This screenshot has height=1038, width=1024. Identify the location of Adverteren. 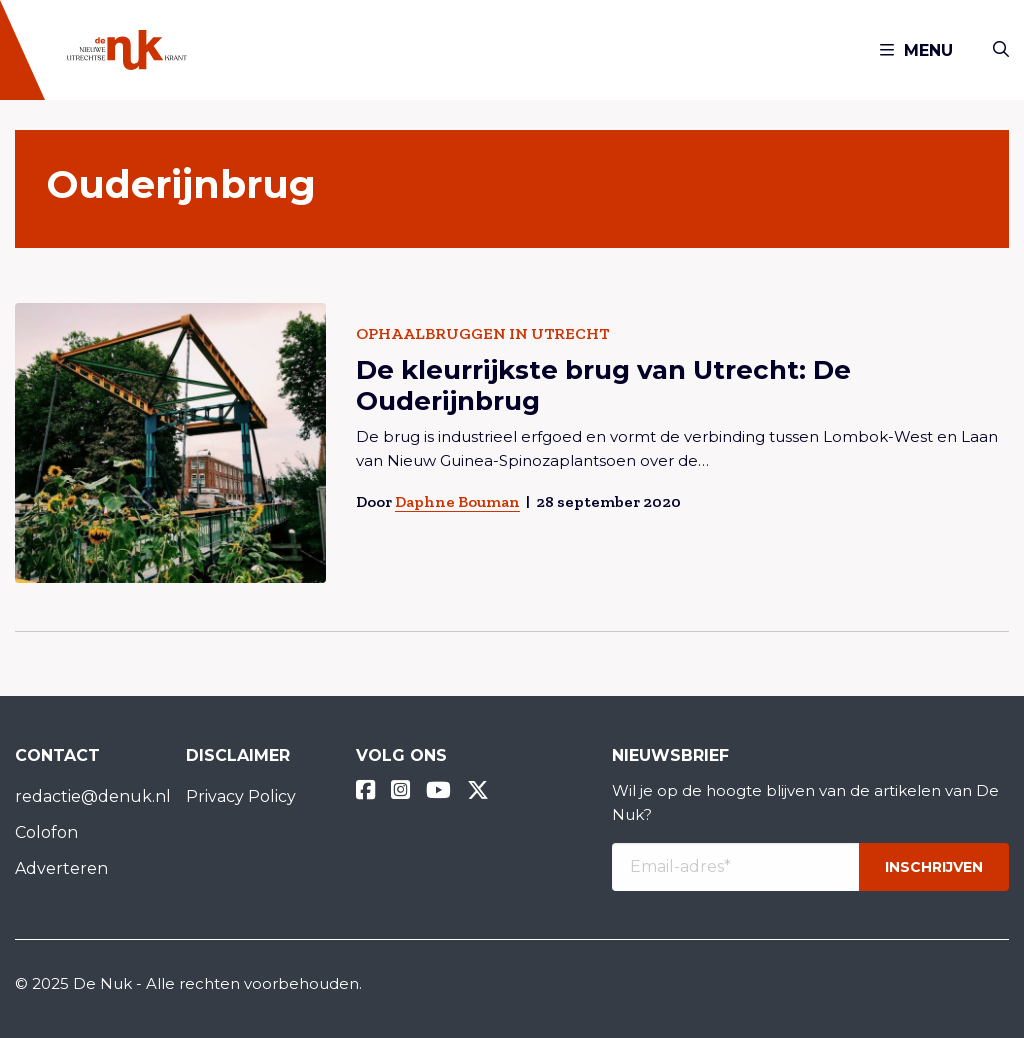
(61, 868).